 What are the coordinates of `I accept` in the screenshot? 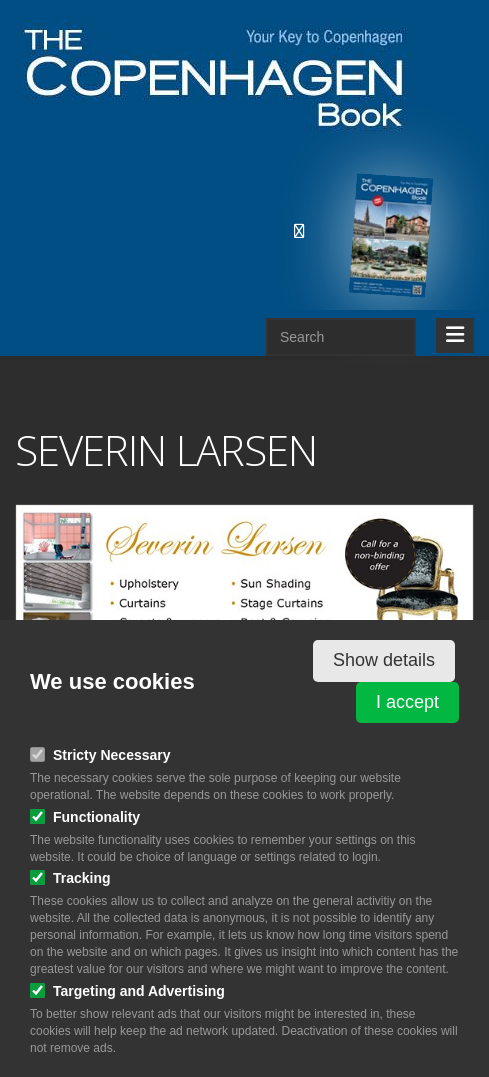 It's located at (407, 702).